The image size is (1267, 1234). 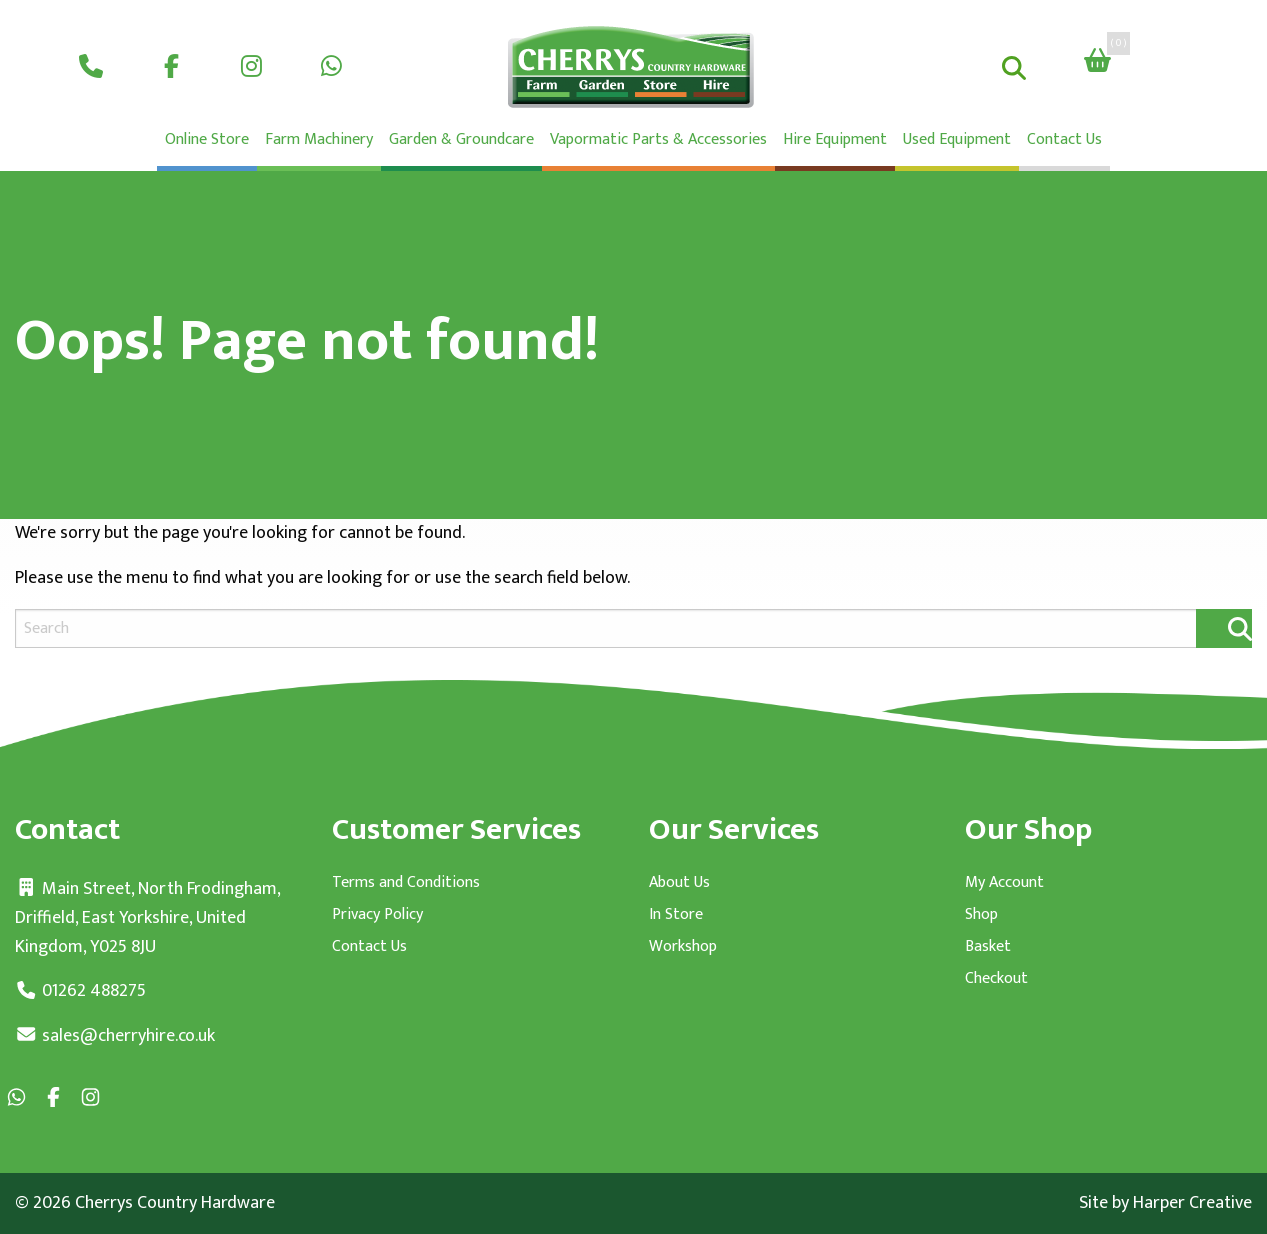 I want to click on Shop, so click(x=981, y=915).